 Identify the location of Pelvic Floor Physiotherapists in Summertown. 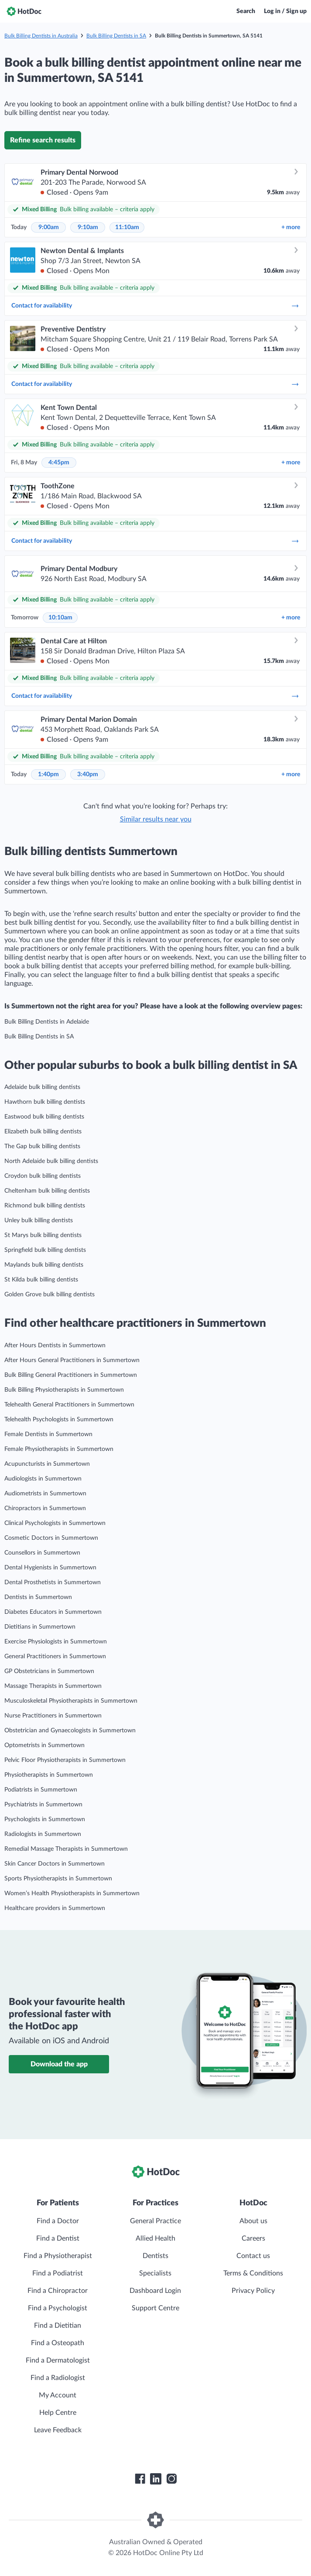
(65, 1760).